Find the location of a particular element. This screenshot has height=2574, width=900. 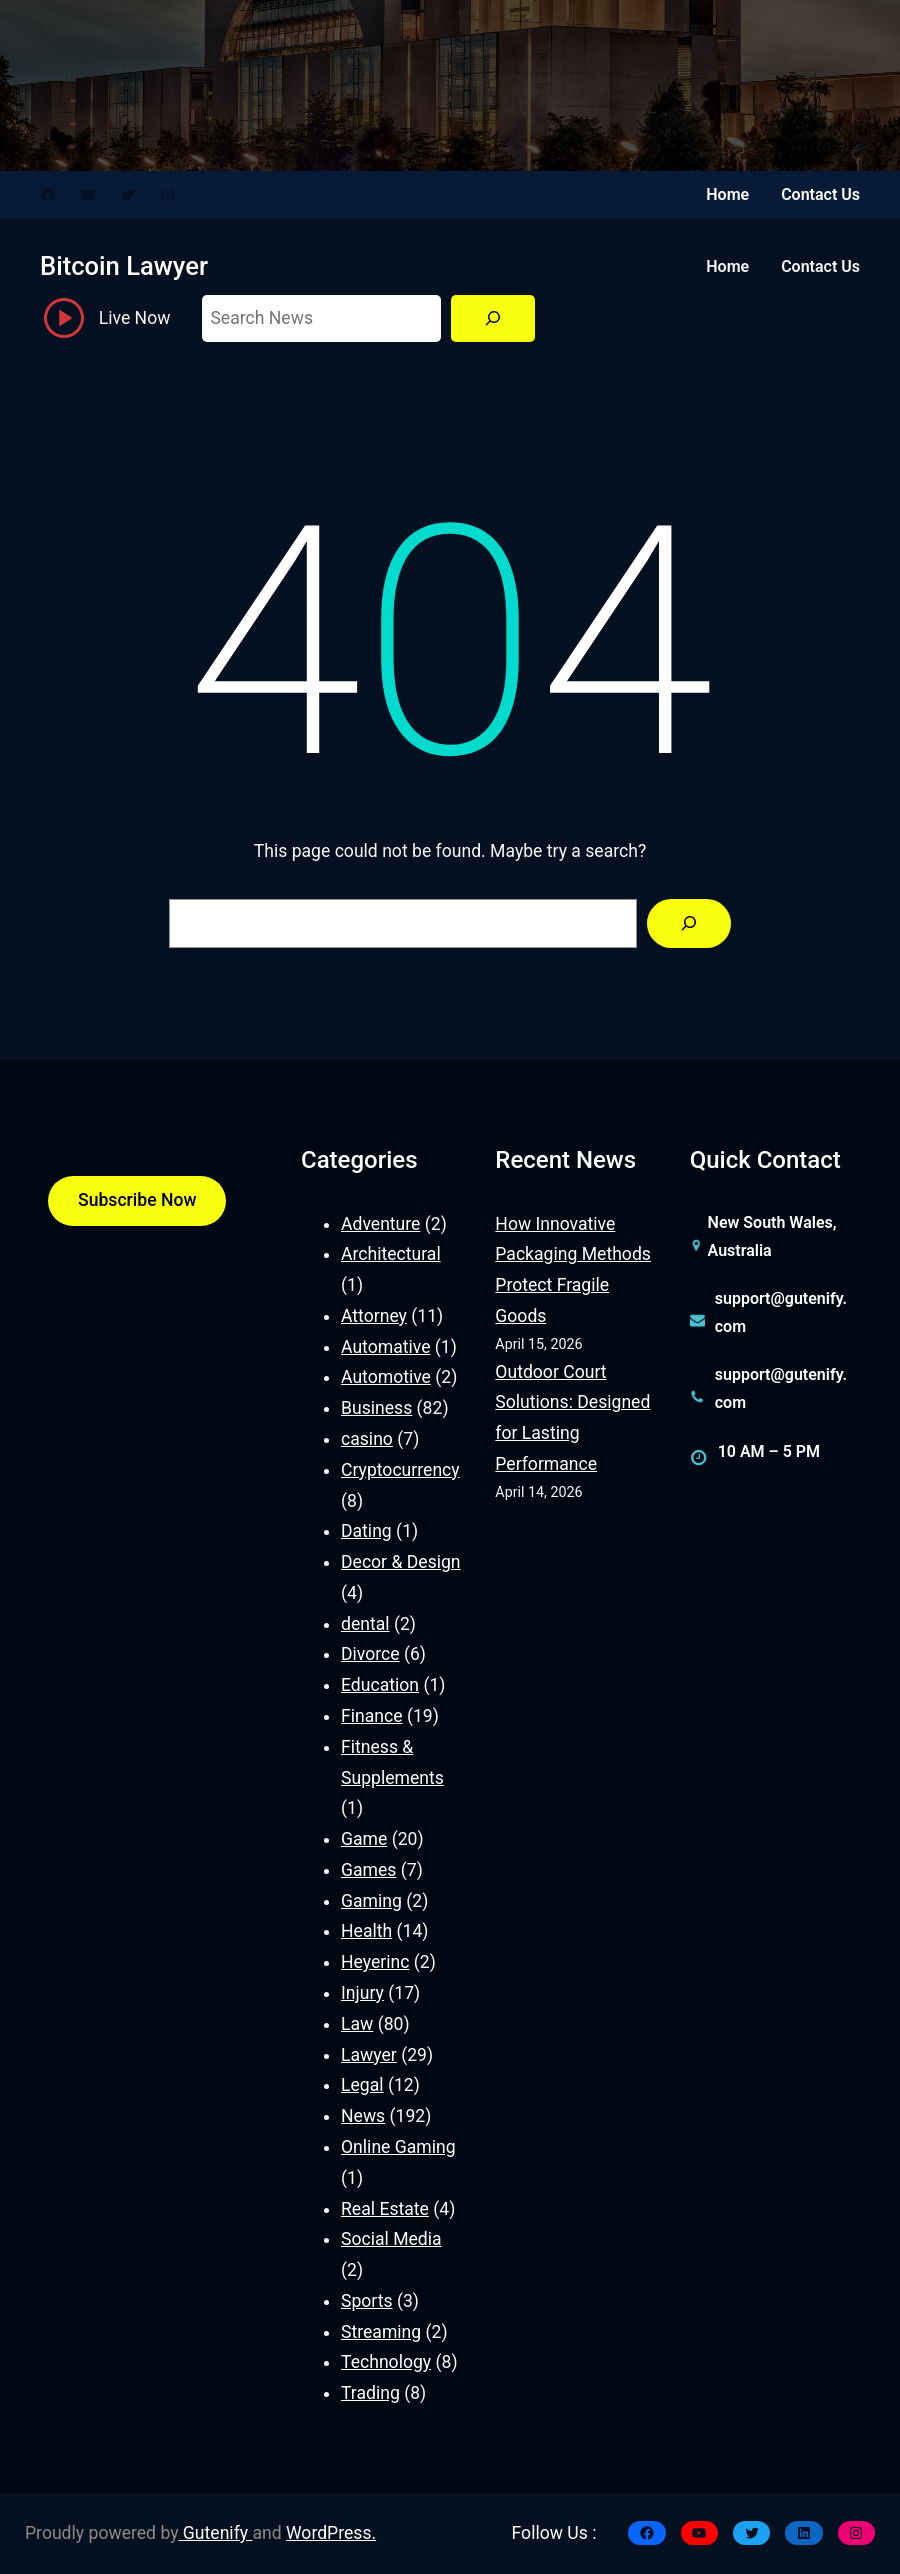

Automative is located at coordinates (385, 1347).